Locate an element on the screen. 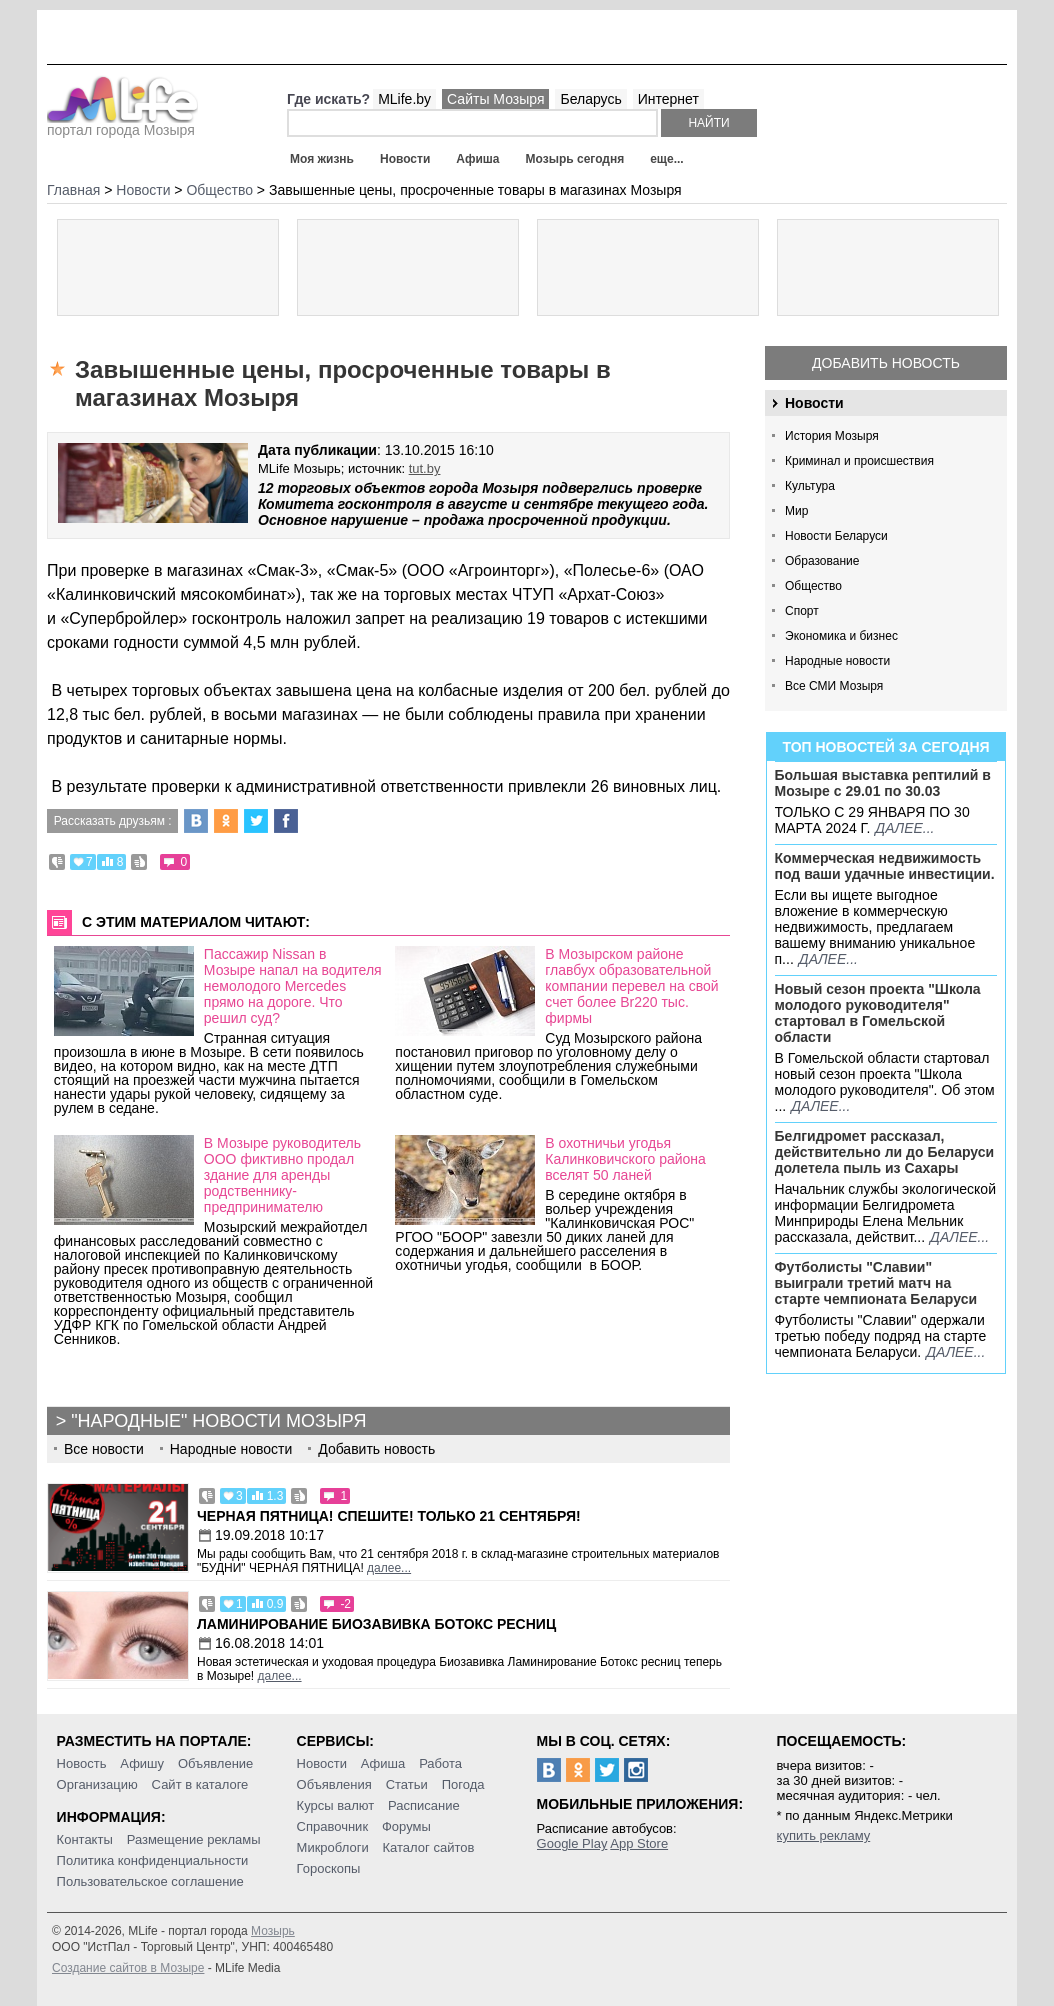 The width and height of the screenshot is (1054, 2006). Объявление is located at coordinates (215, 1763).